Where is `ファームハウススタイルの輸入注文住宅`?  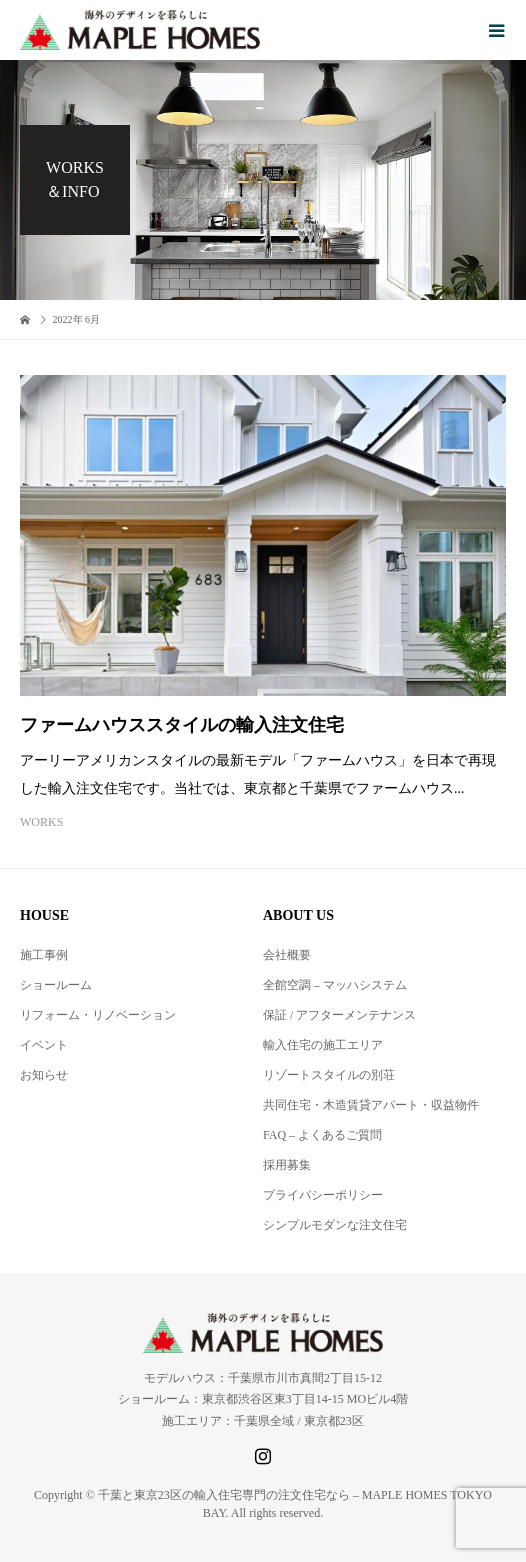 ファームハウススタイルの輸入注文住宅 is located at coordinates (182, 725).